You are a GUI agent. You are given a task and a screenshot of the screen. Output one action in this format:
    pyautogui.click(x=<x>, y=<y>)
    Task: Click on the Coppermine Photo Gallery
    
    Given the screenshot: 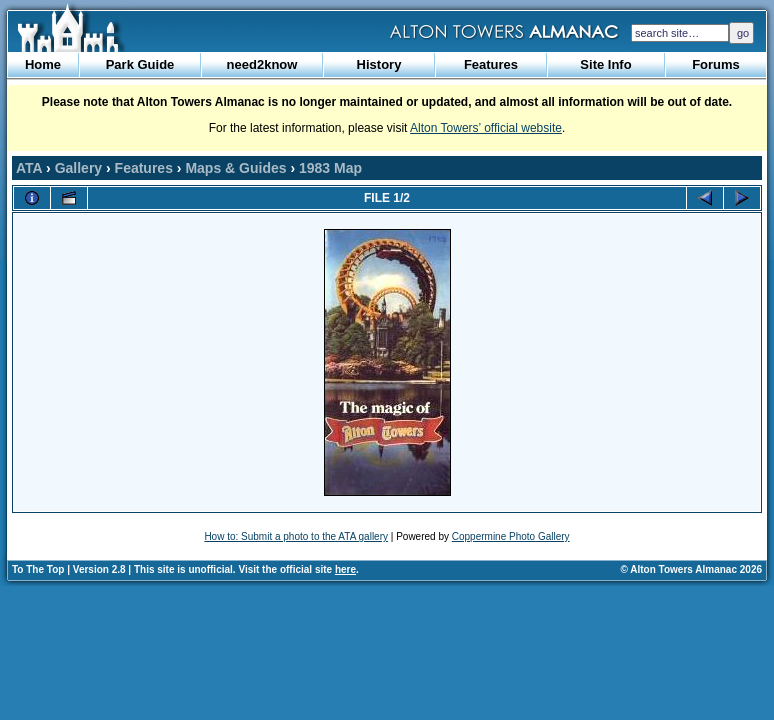 What is the action you would take?
    pyautogui.click(x=511, y=536)
    